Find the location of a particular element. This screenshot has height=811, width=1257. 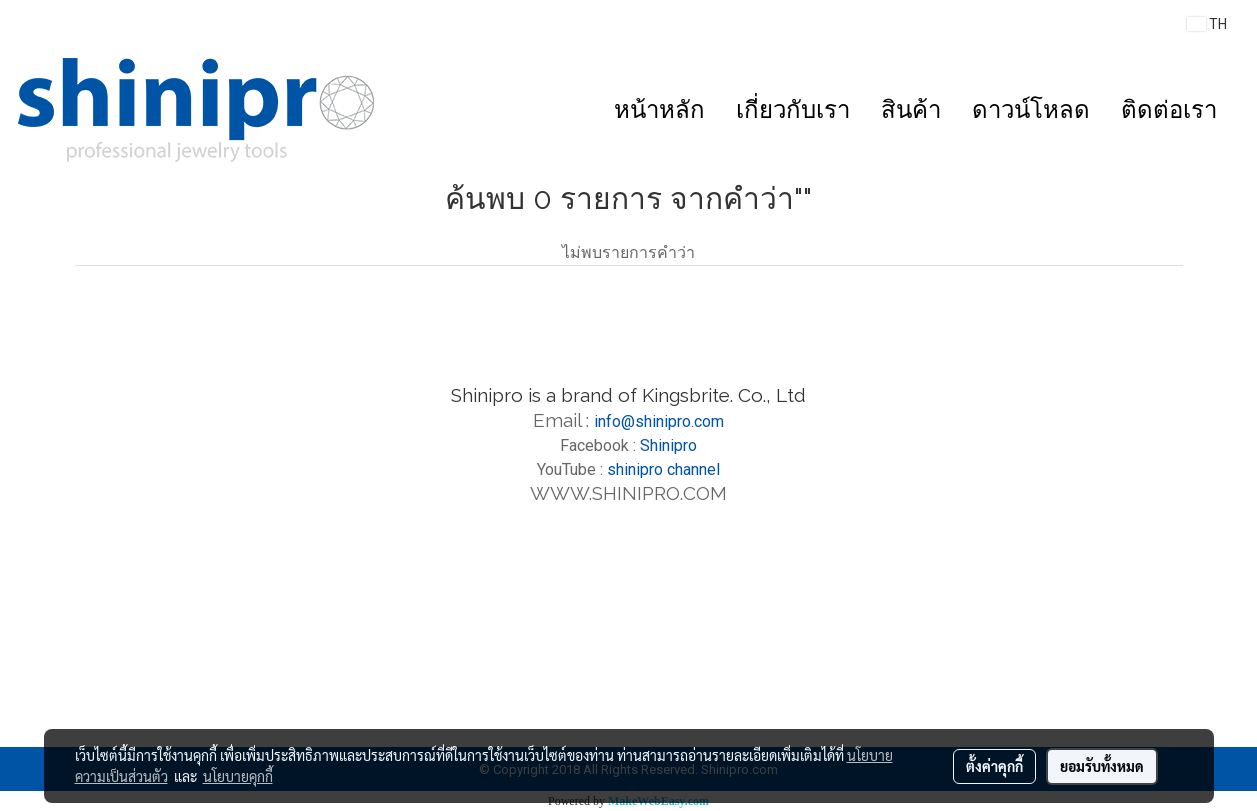

เกี่ยวกับเรา is located at coordinates (793, 109).